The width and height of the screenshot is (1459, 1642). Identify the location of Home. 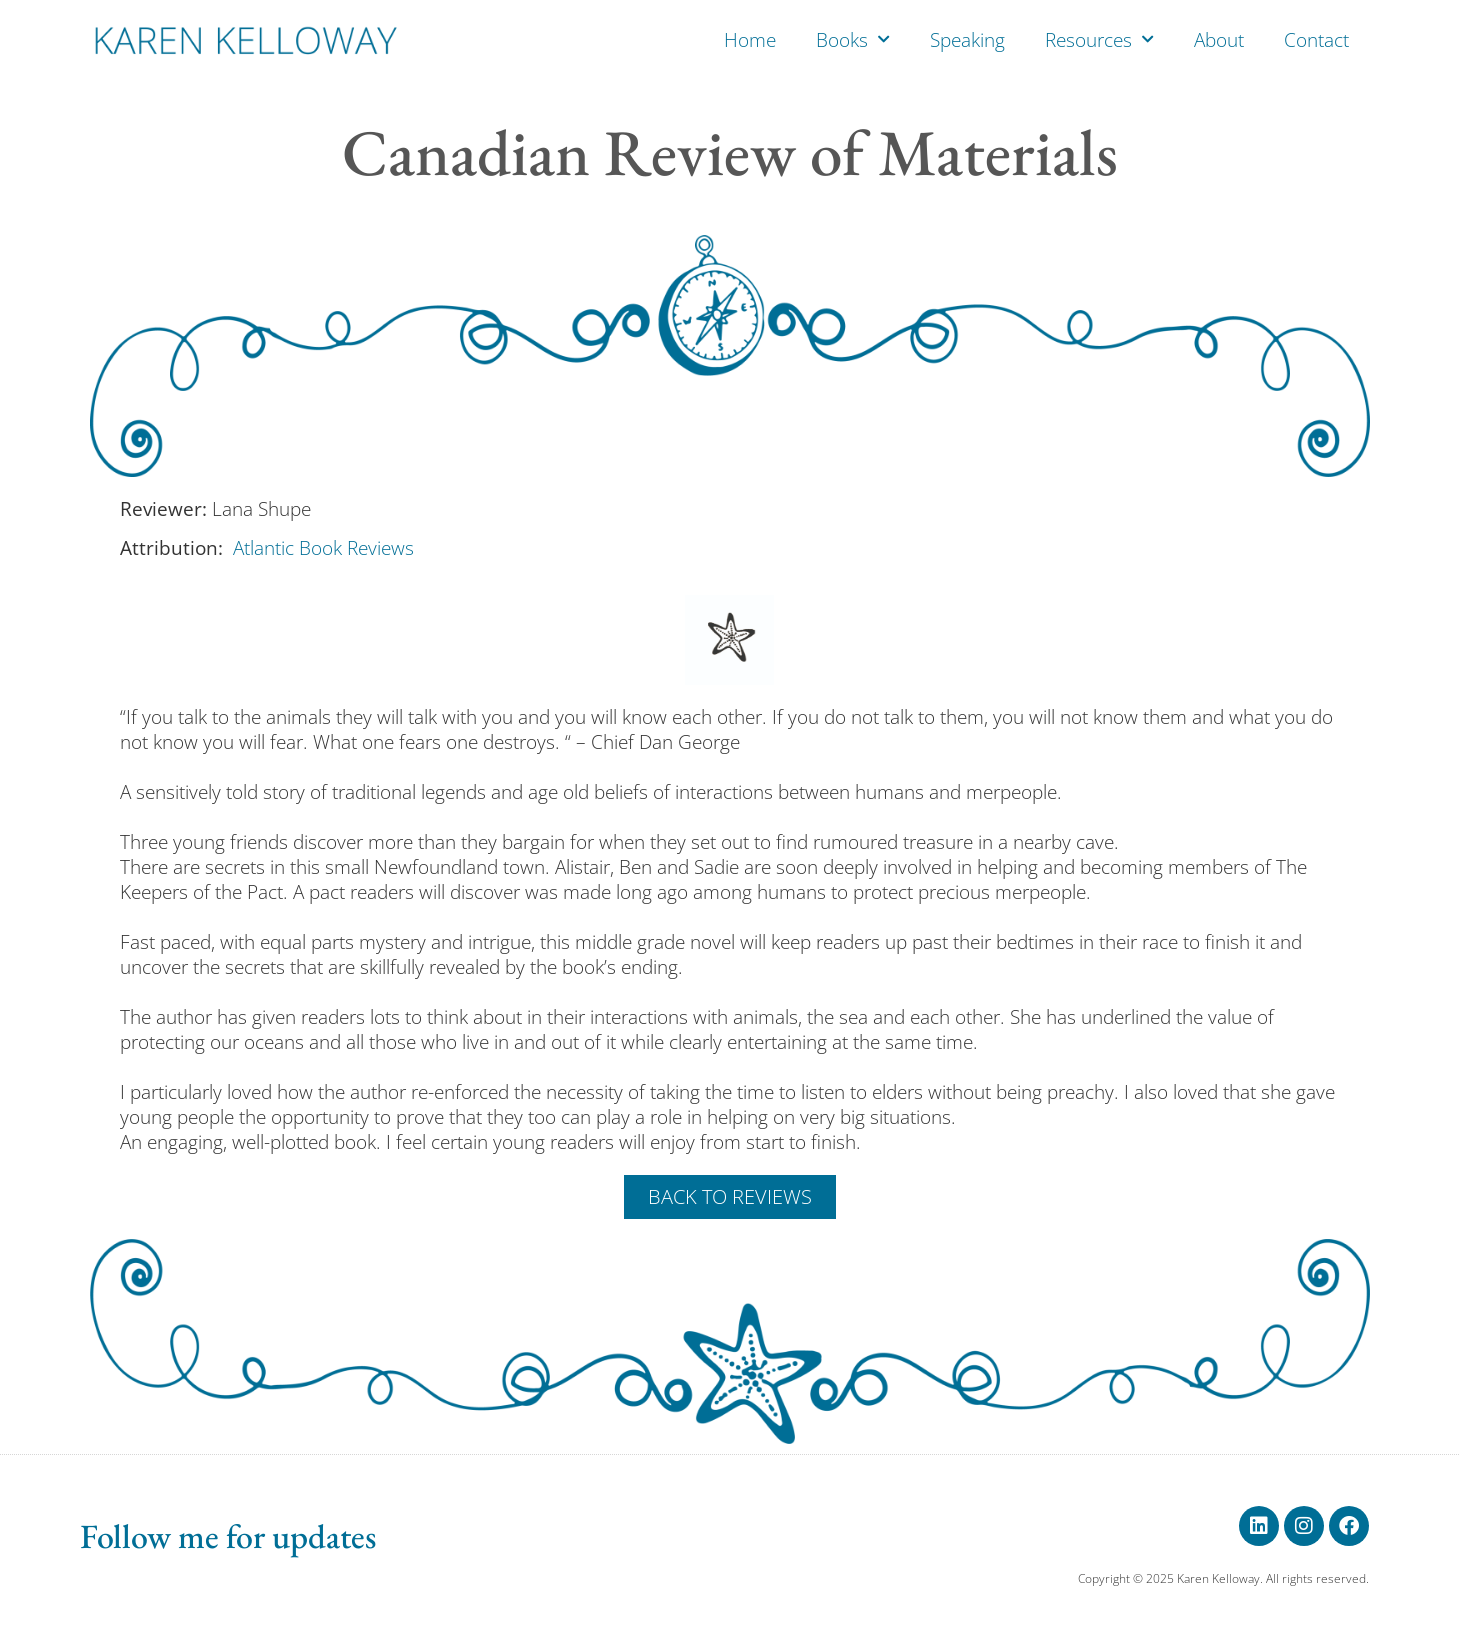
(750, 40).